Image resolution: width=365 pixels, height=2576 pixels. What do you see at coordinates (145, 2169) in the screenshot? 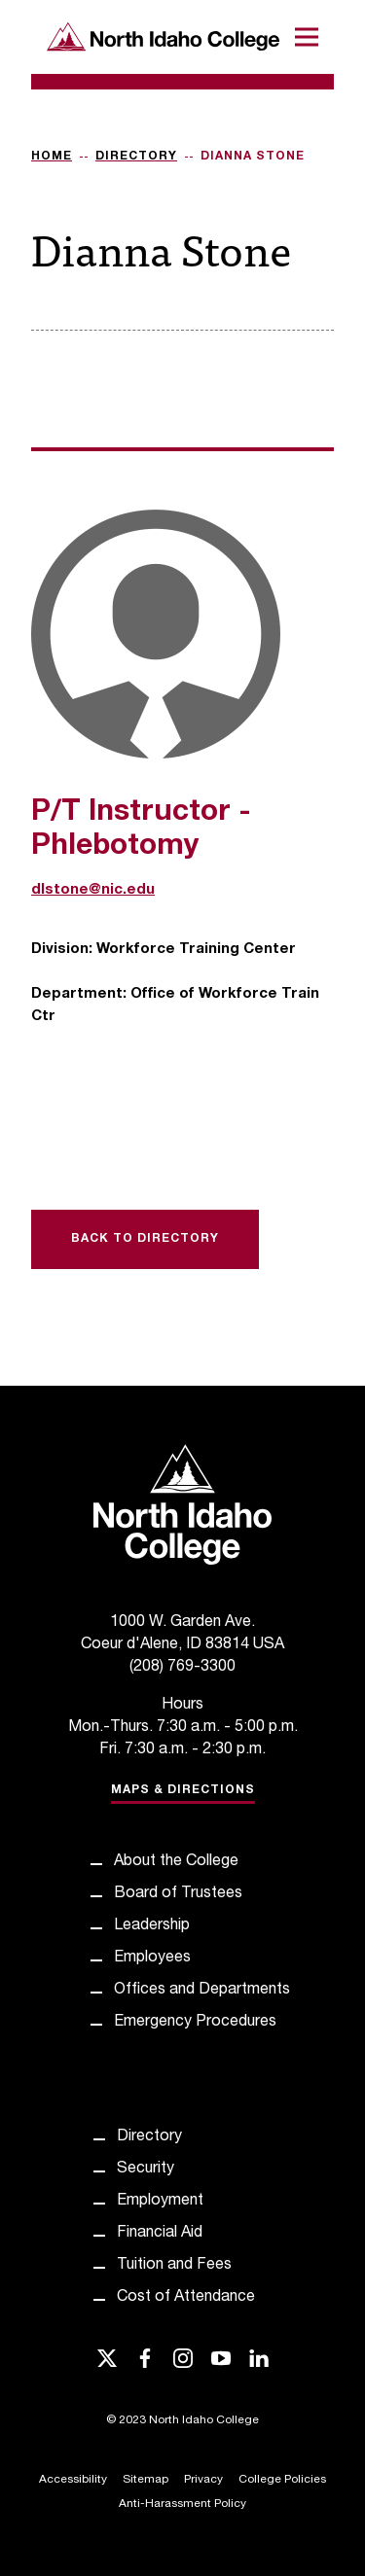
I see `Security` at bounding box center [145, 2169].